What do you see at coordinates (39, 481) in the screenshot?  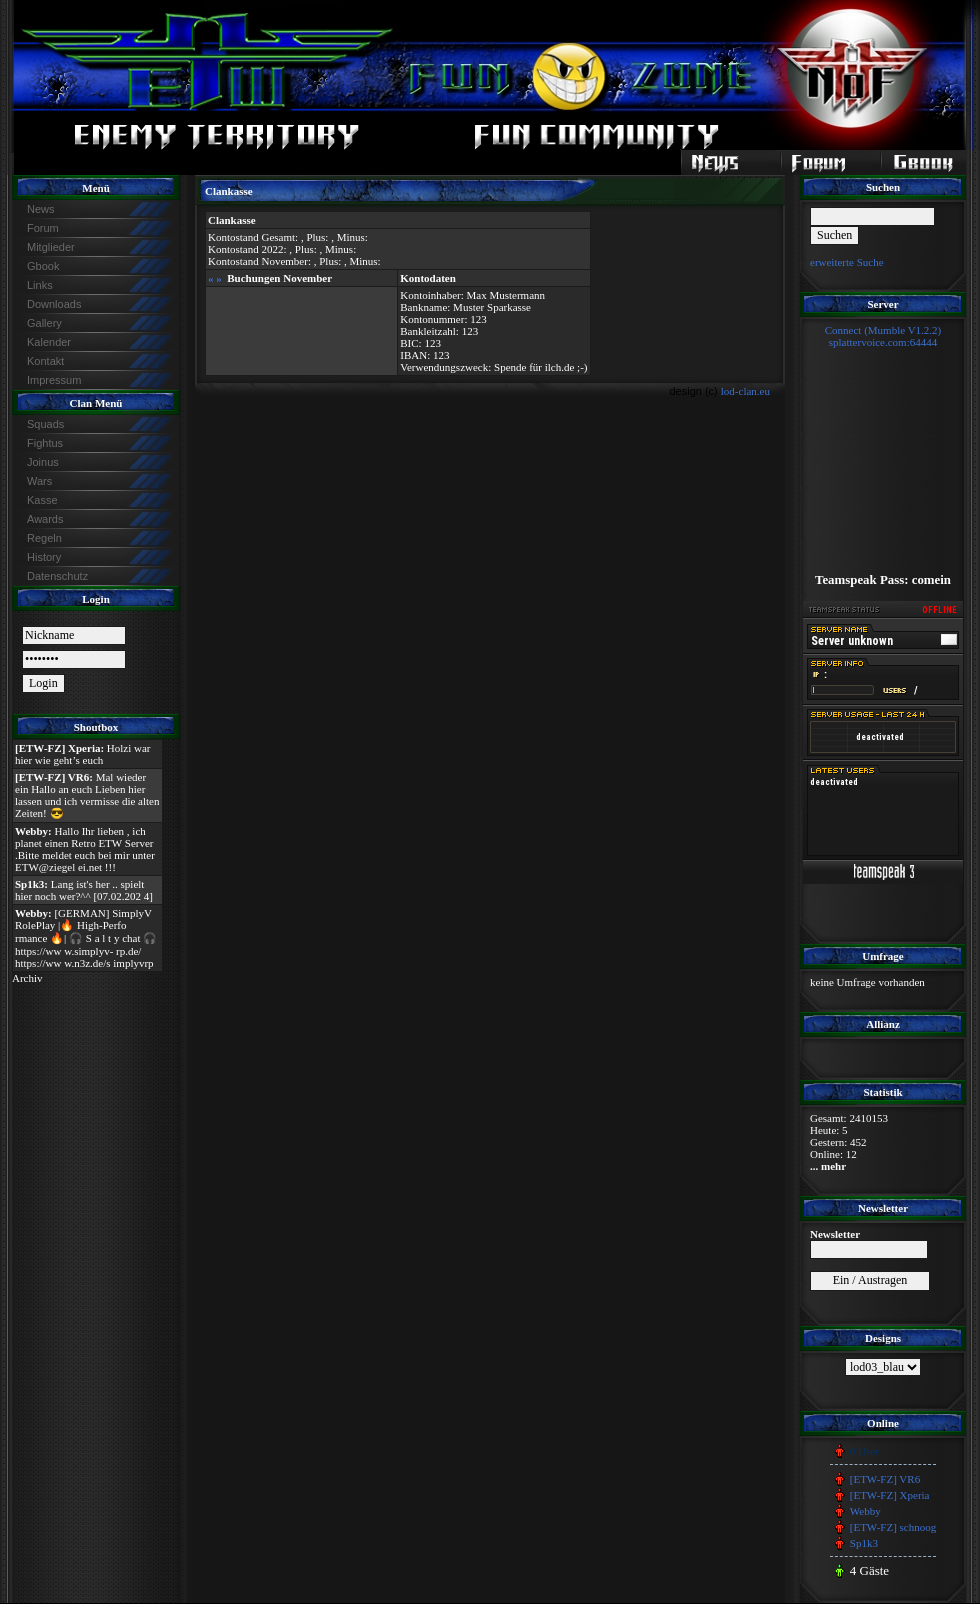 I see `Wars` at bounding box center [39, 481].